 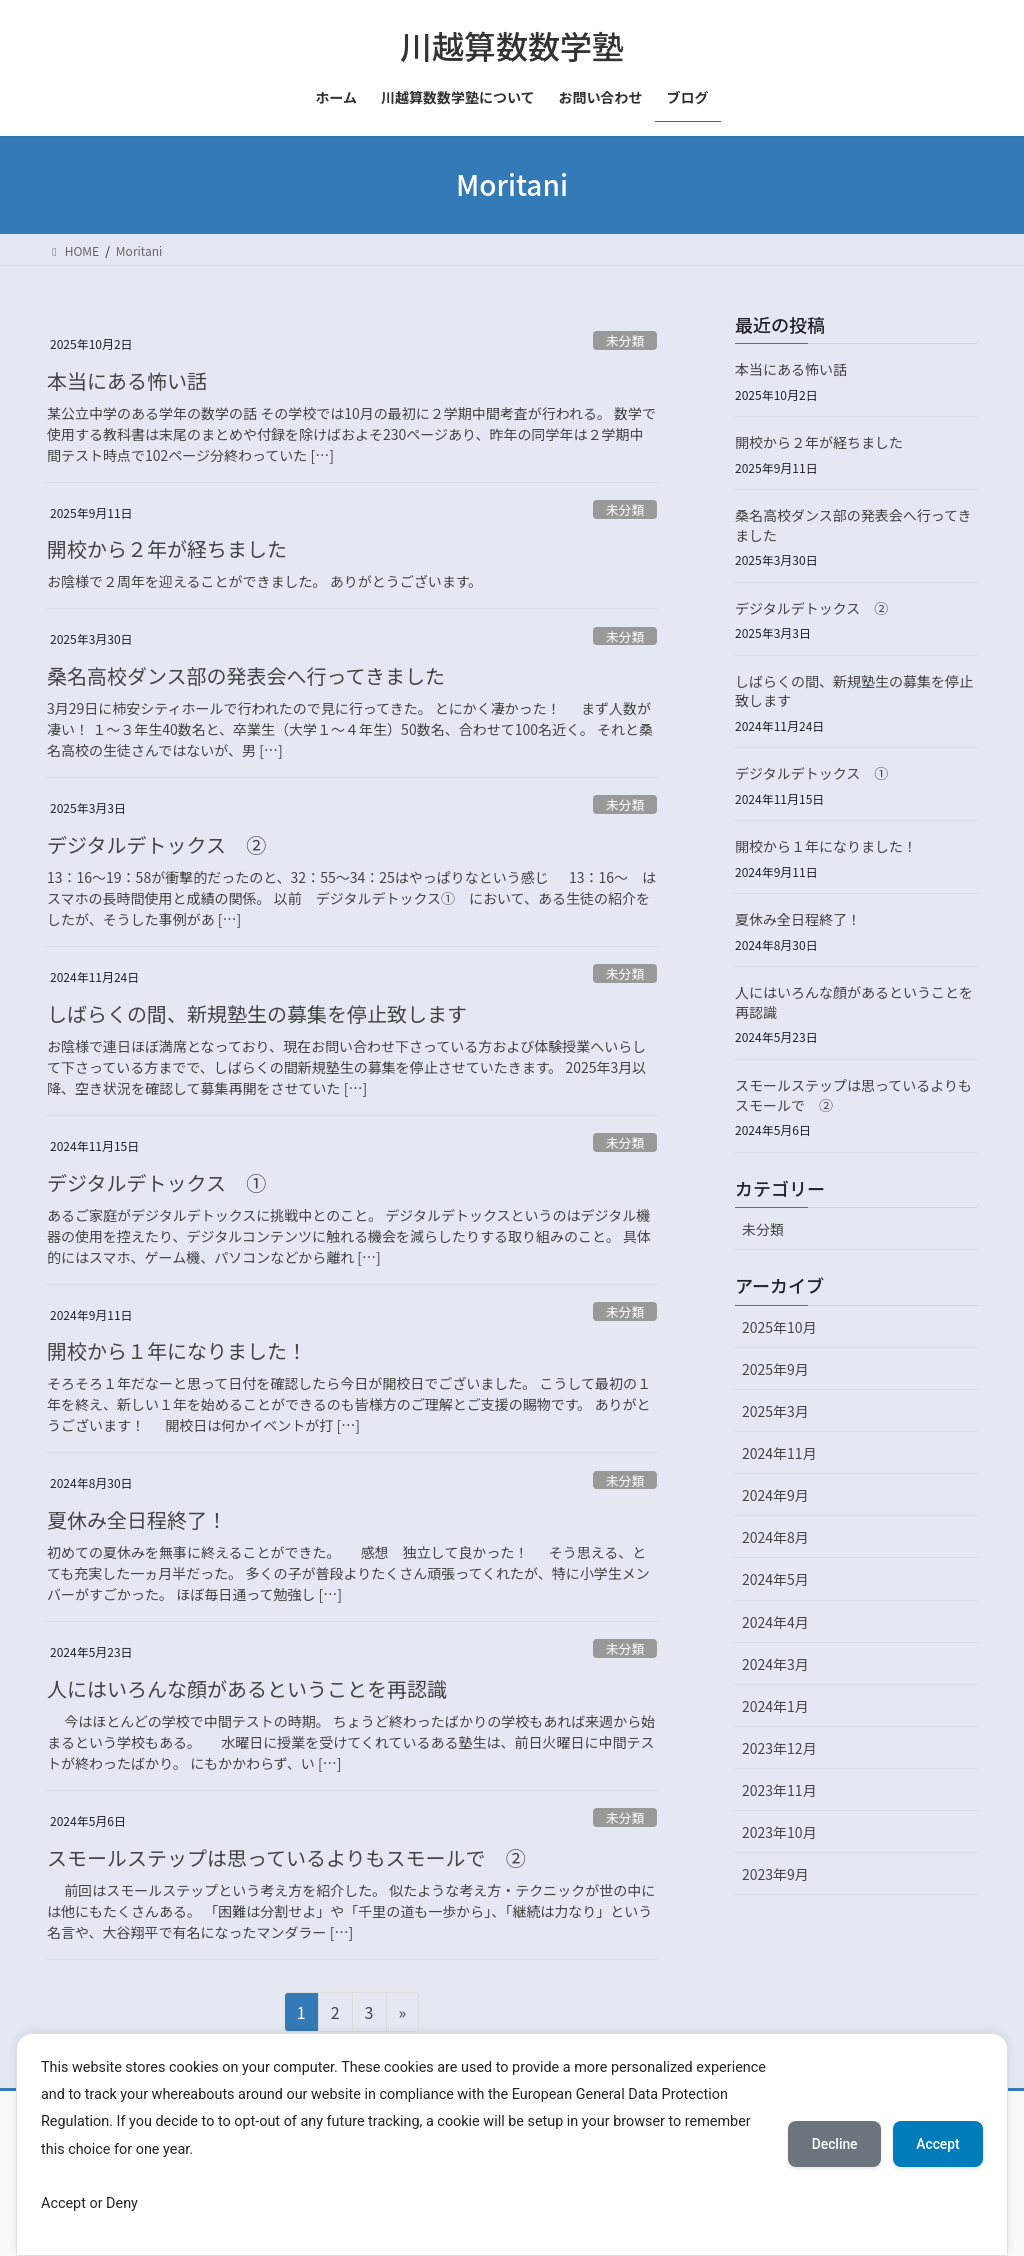 I want to click on 2024年4月, so click(x=775, y=1622).